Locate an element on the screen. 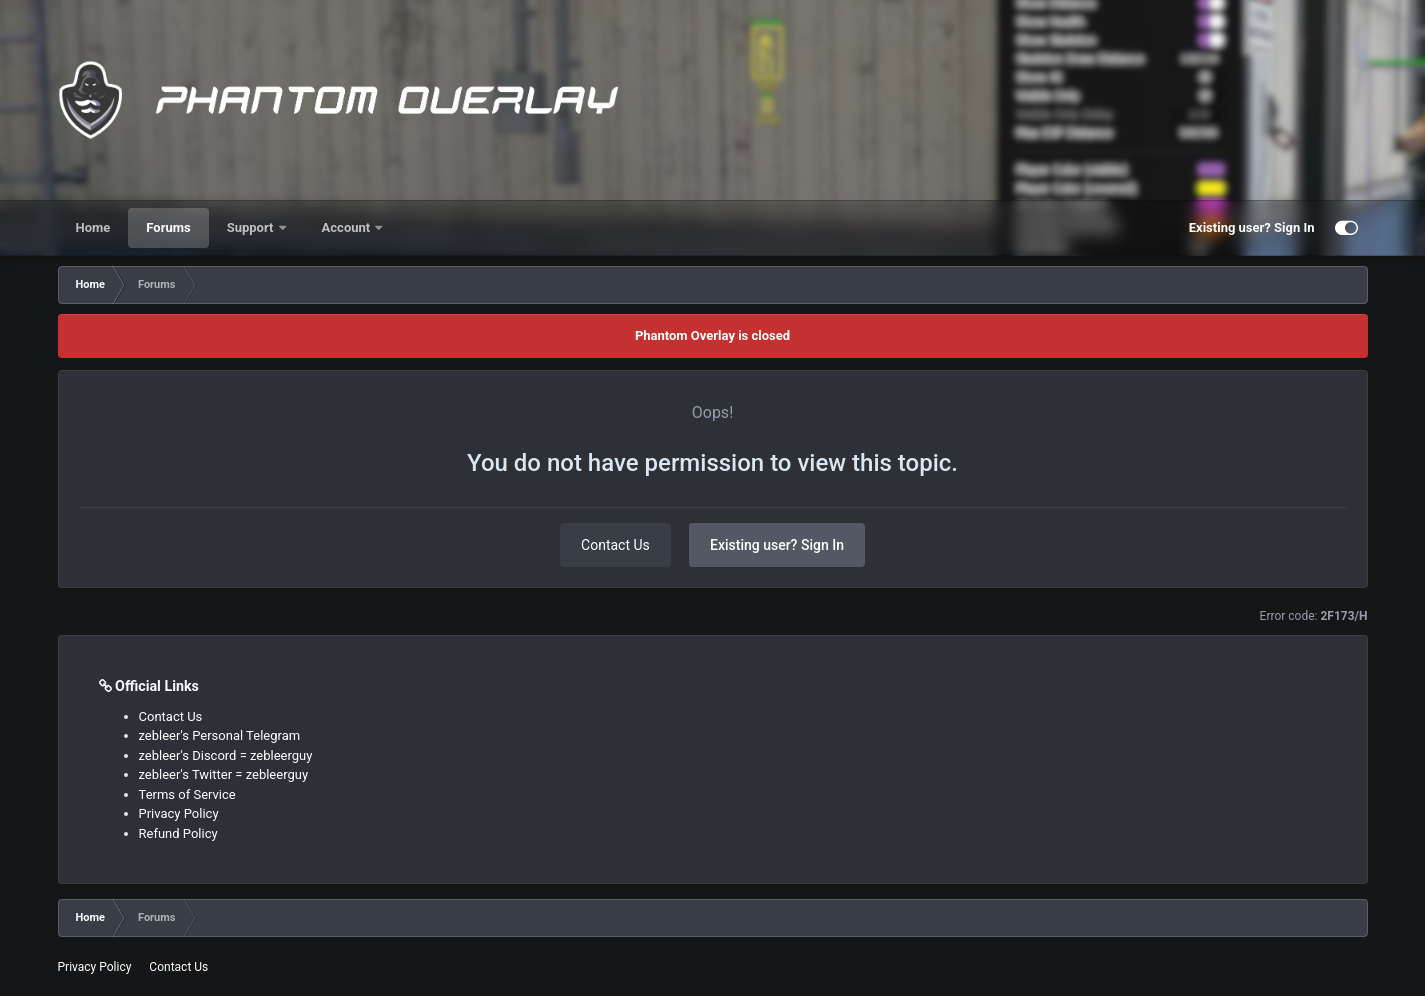  zebleer's Discord = zebleerguy is located at coordinates (226, 755).